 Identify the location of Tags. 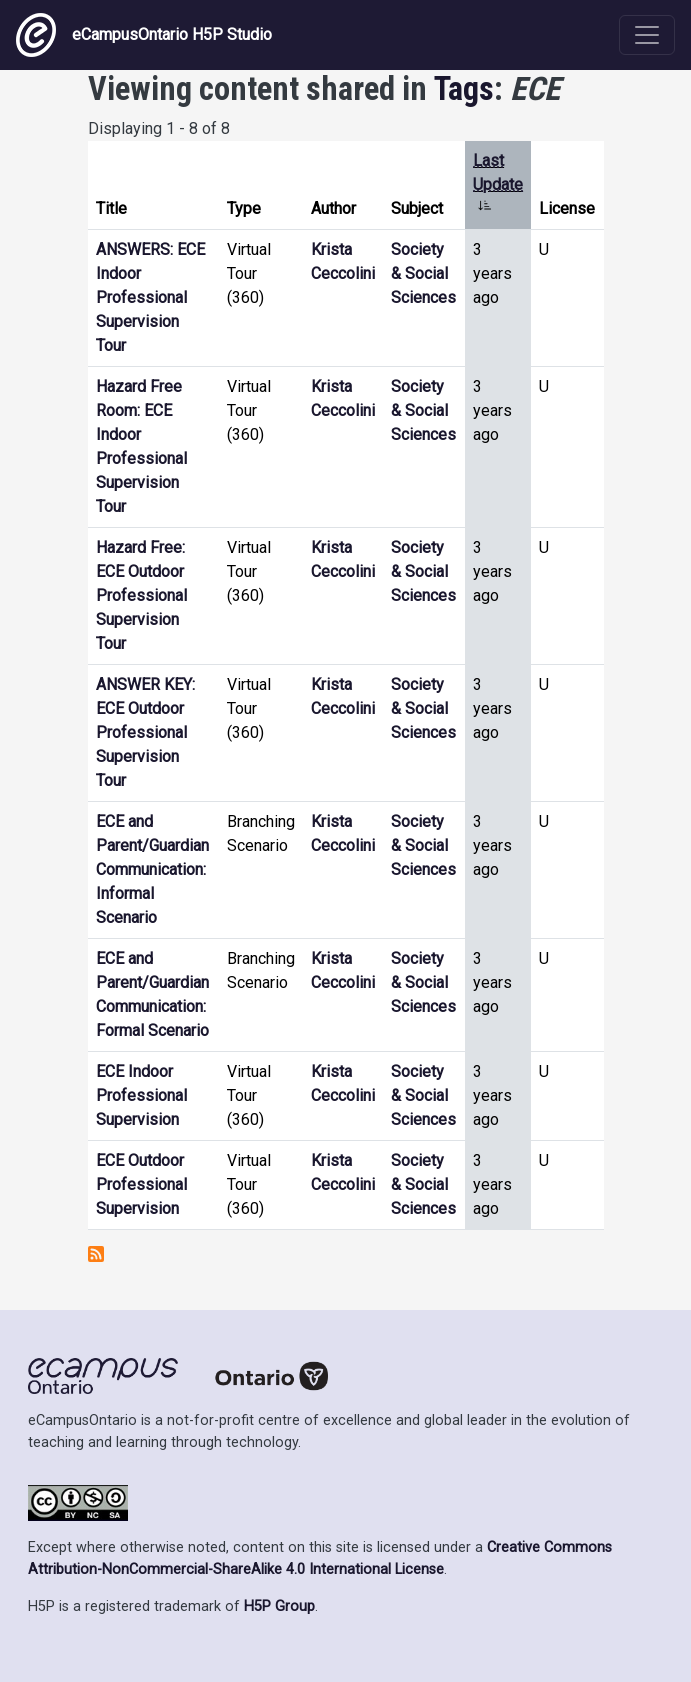
(464, 89).